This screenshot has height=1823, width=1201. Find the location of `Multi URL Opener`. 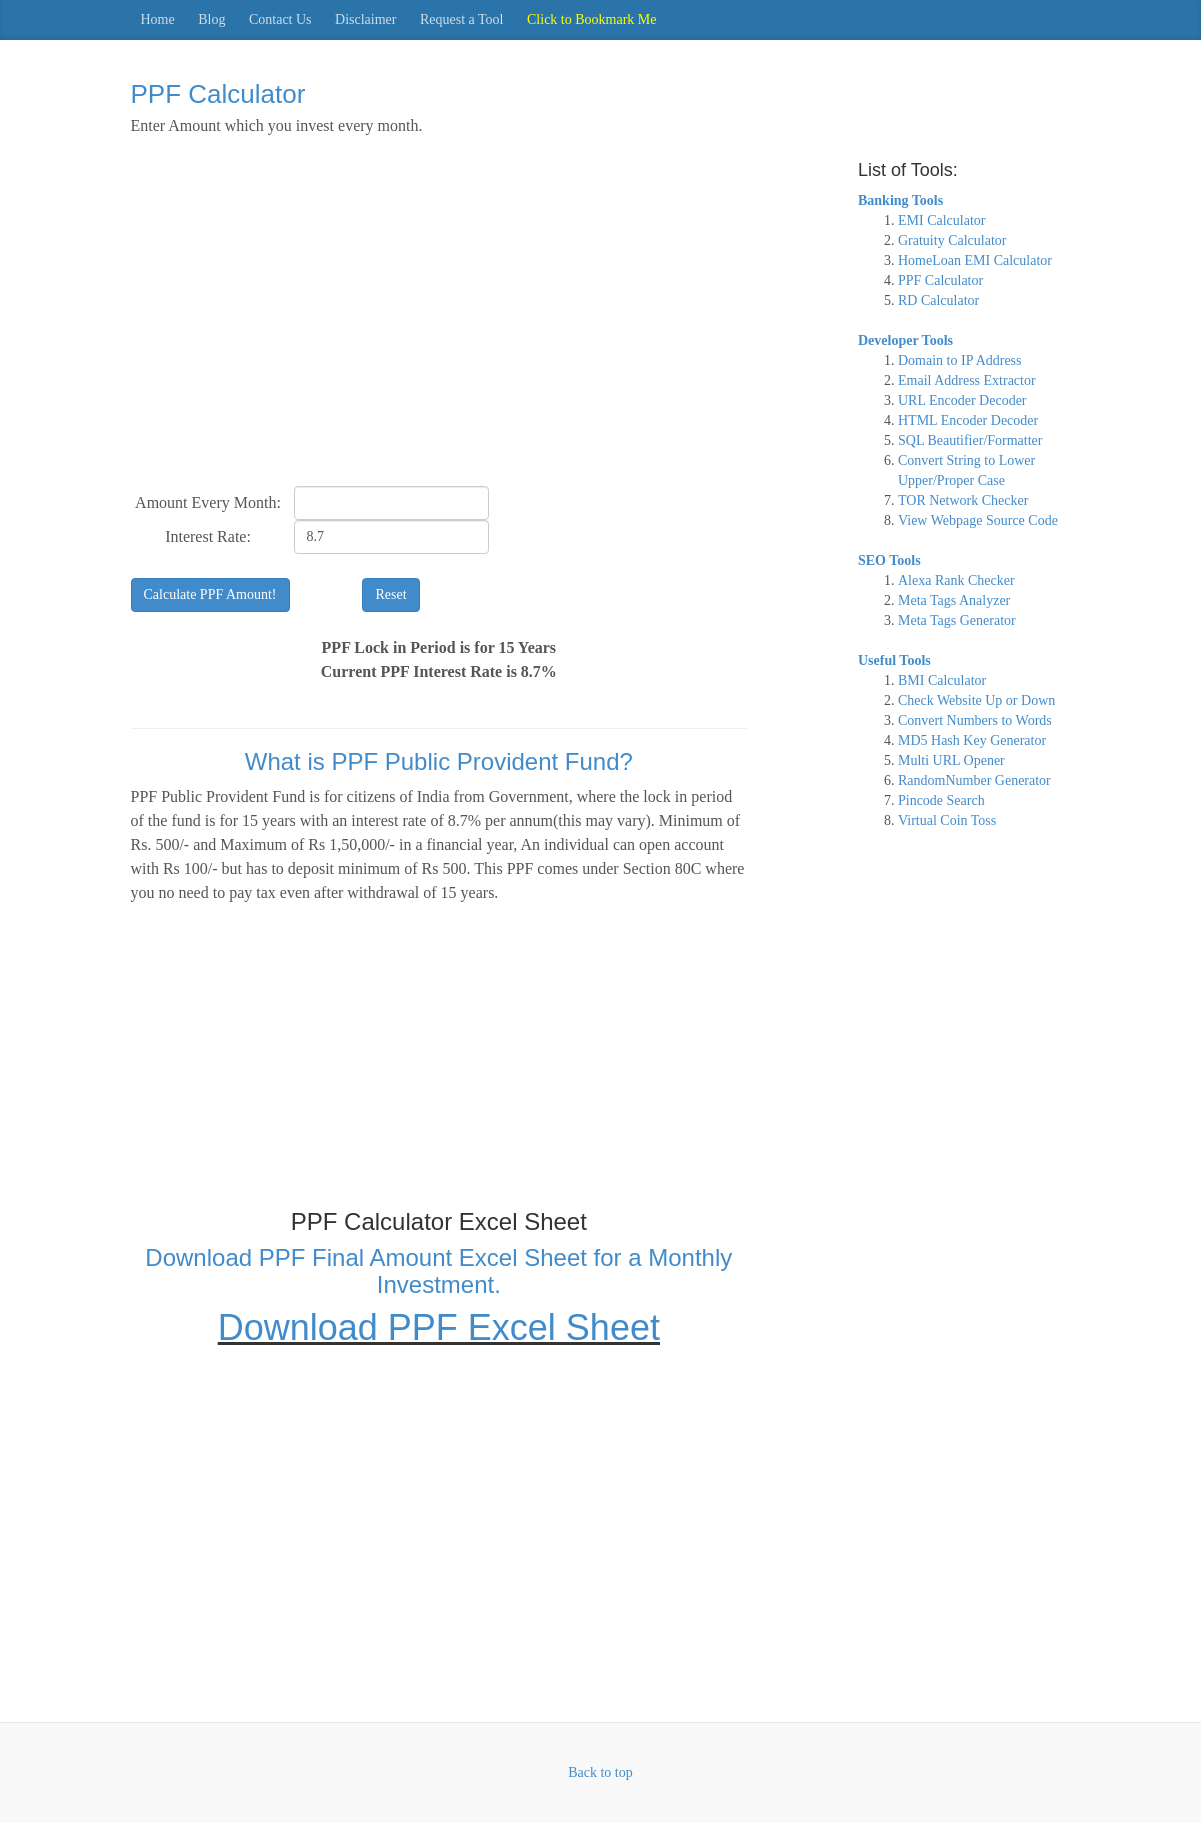

Multi URL Opener is located at coordinates (951, 760).